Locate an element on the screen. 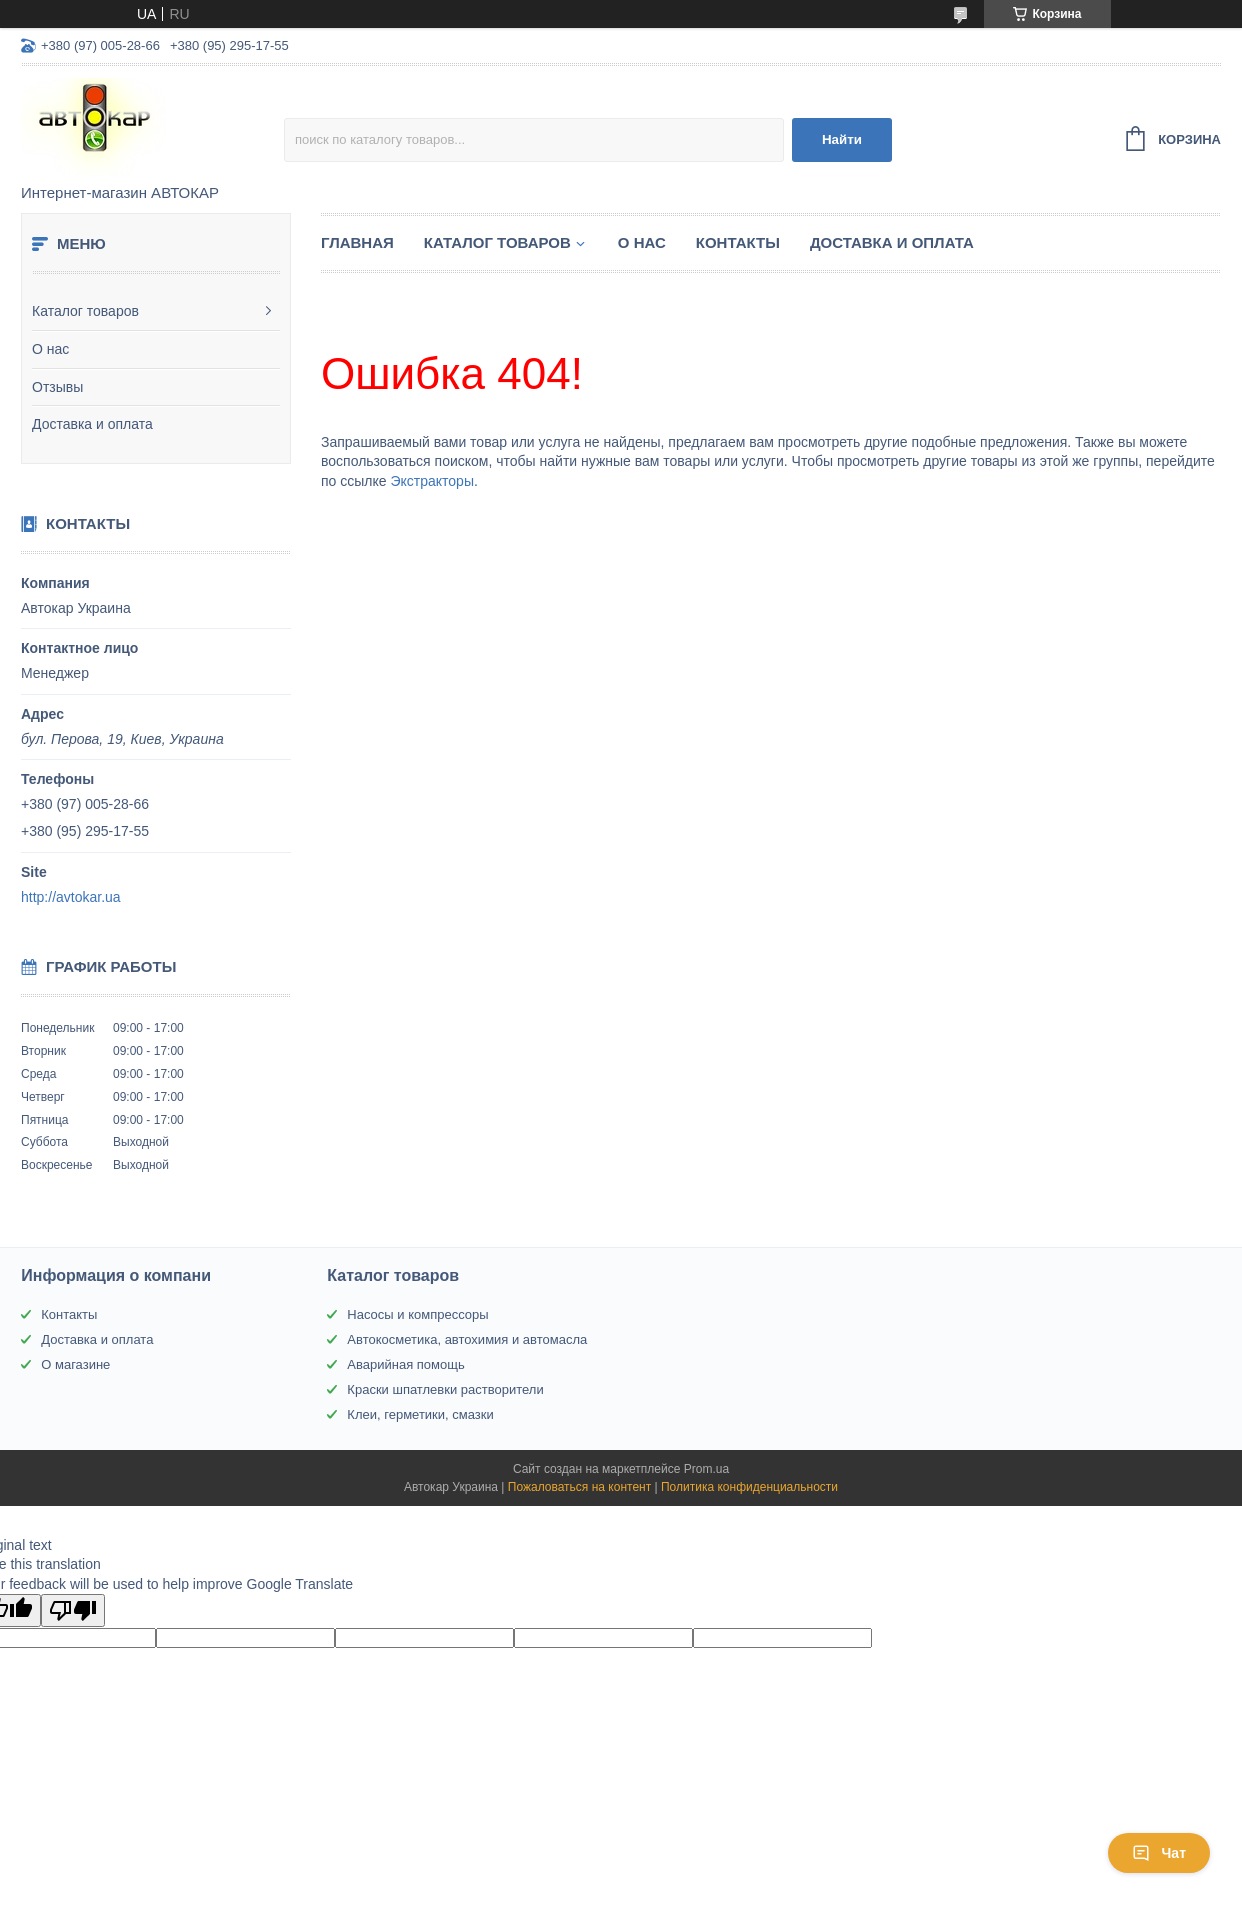 This screenshot has width=1242, height=1905. Контакты is located at coordinates (738, 242).